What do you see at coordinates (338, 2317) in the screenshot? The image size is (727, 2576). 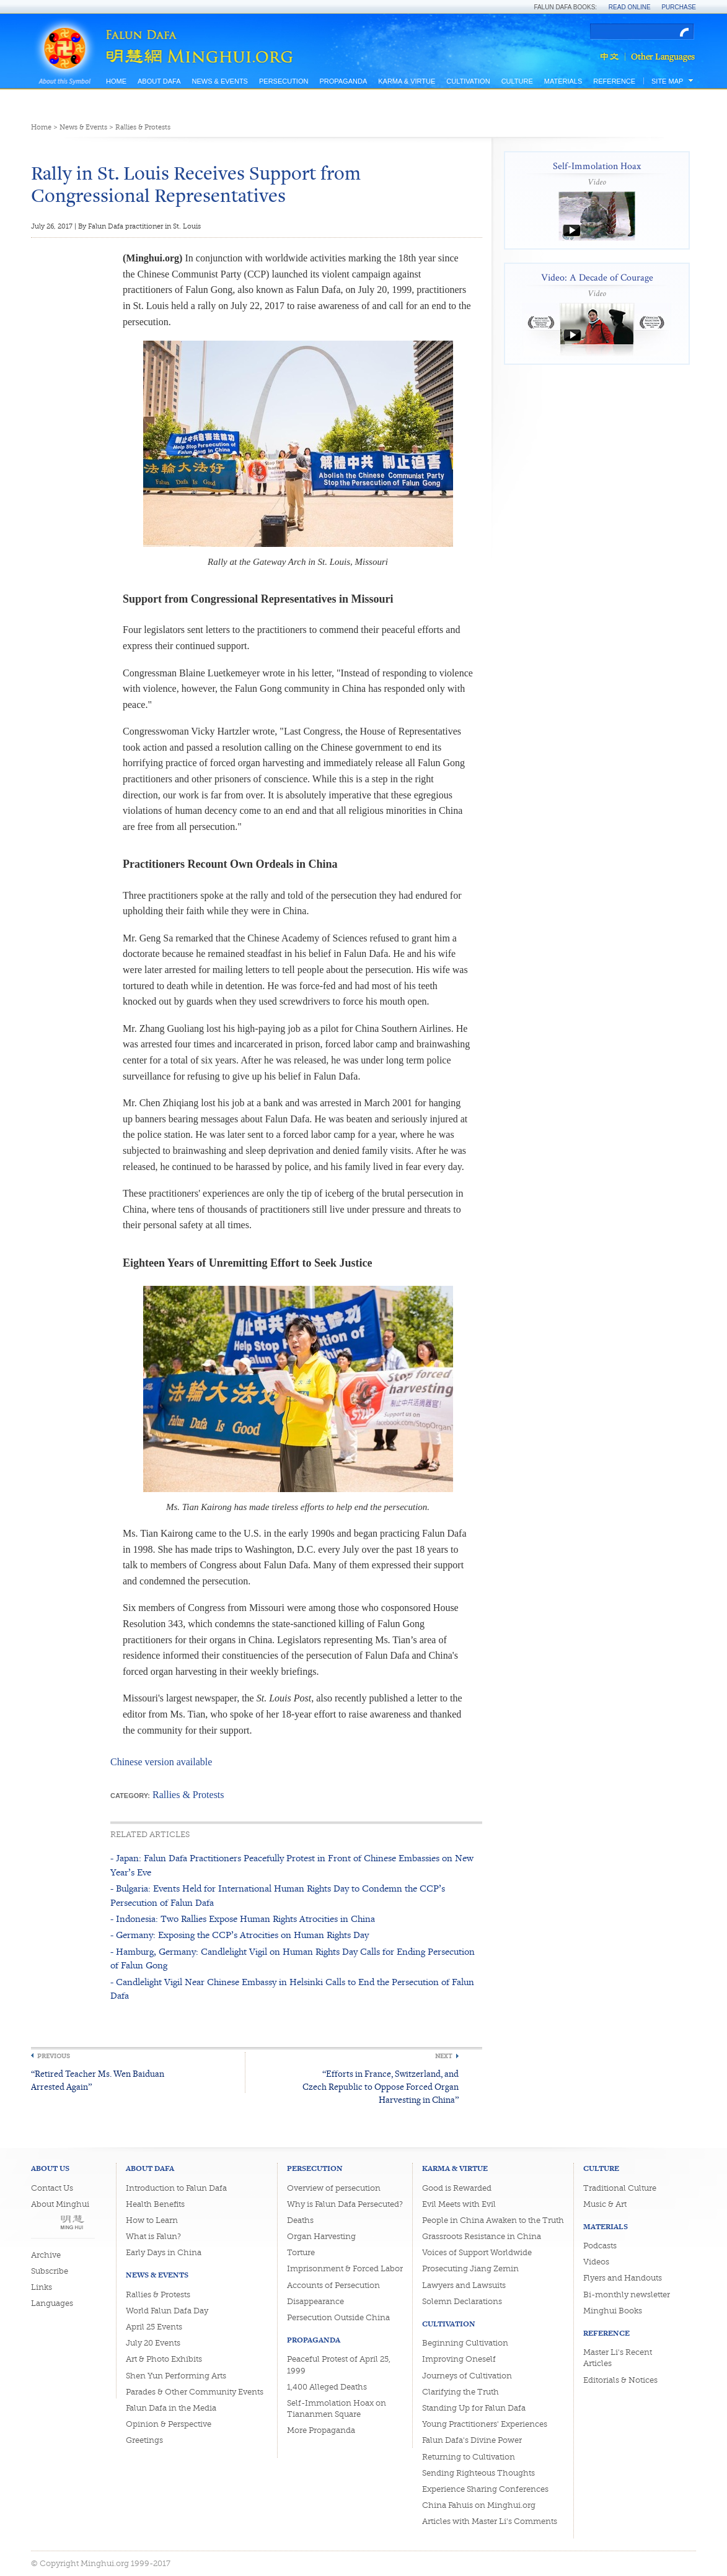 I see `Persecution Outside China` at bounding box center [338, 2317].